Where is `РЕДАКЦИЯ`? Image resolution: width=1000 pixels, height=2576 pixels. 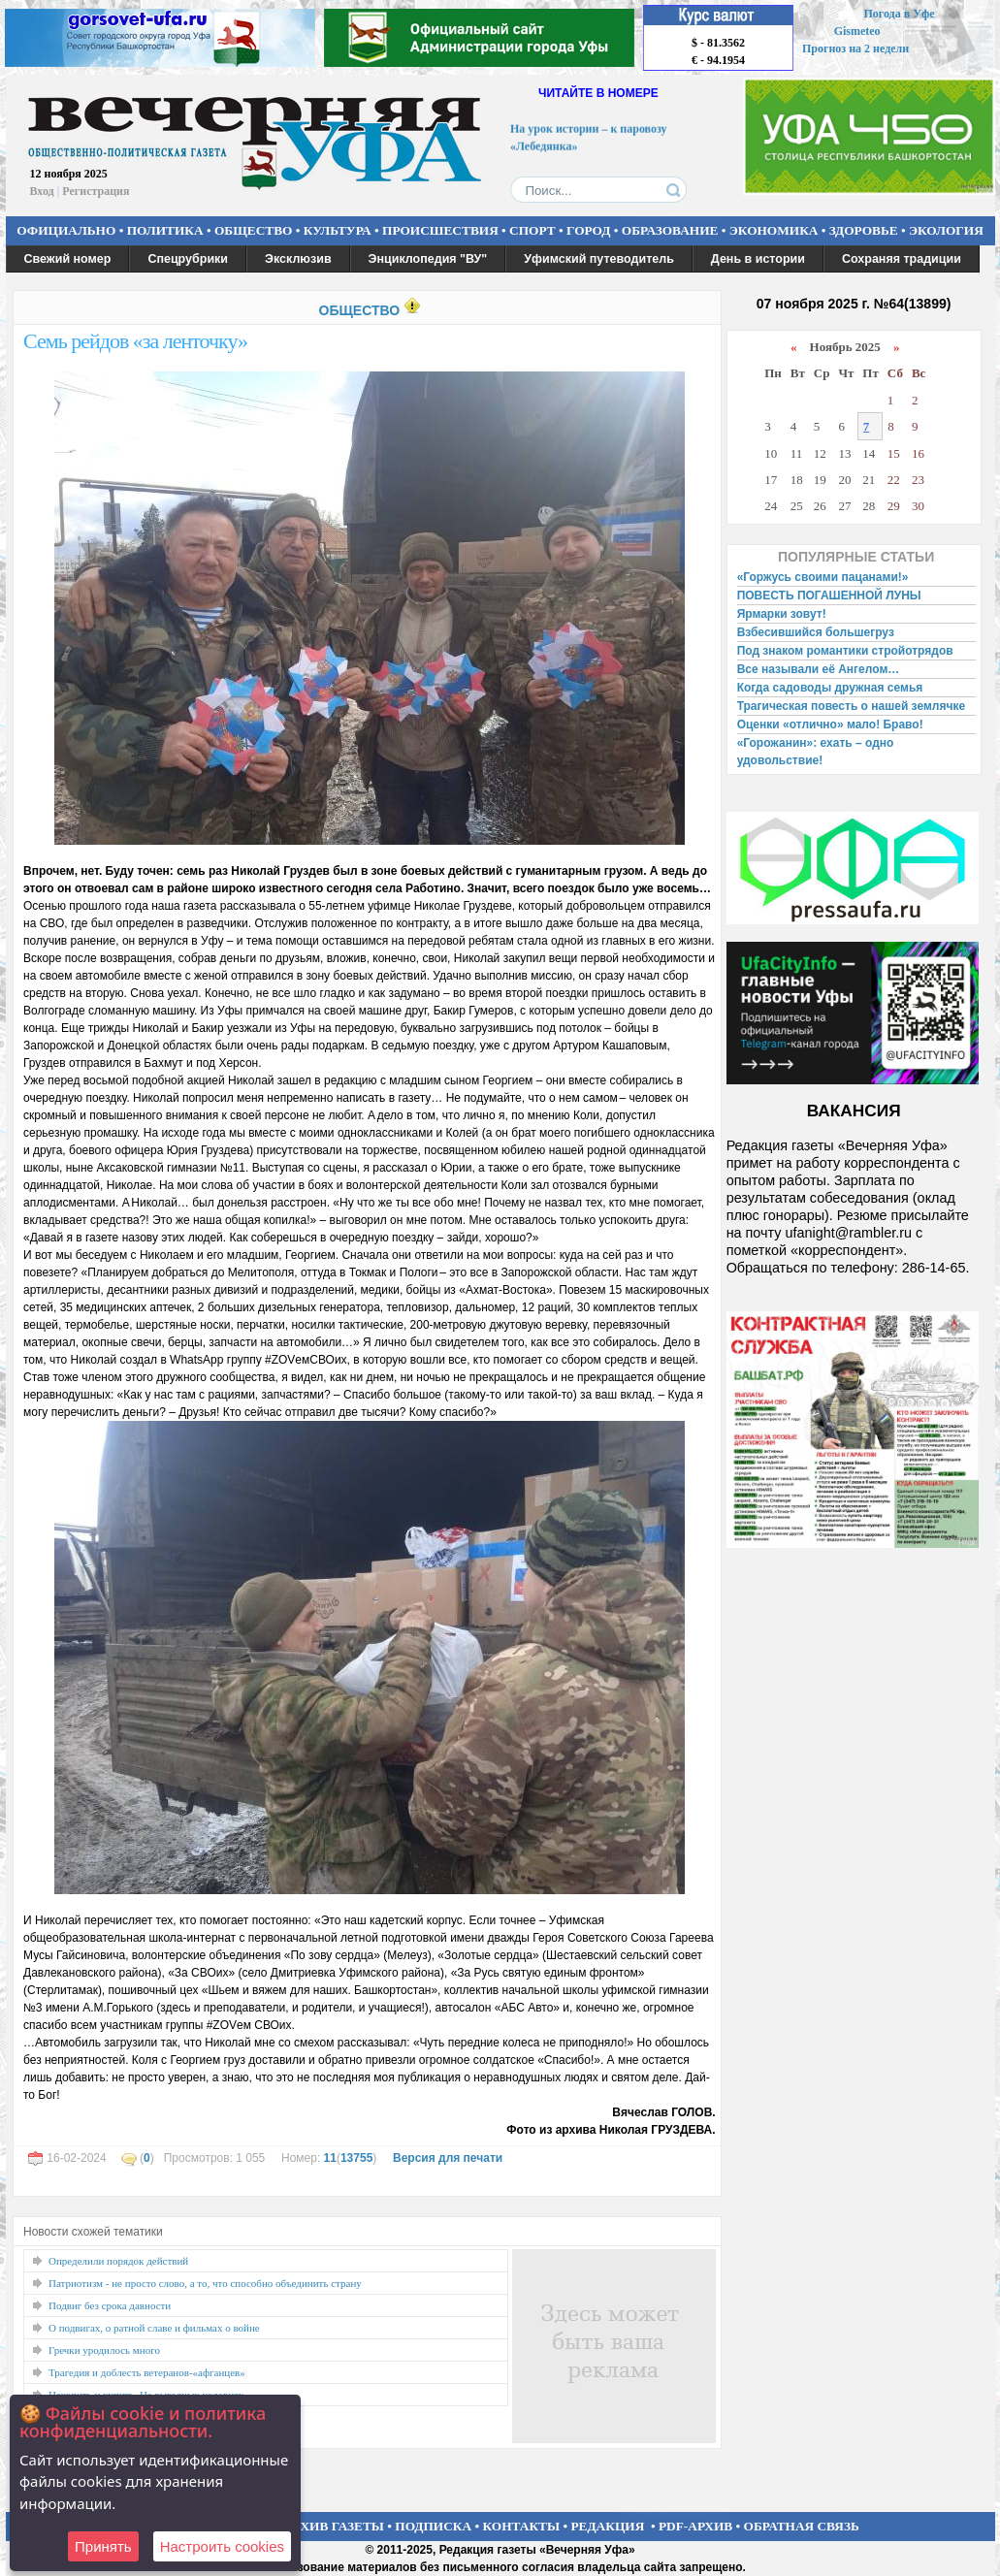 РЕДАКЦИЯ is located at coordinates (607, 2526).